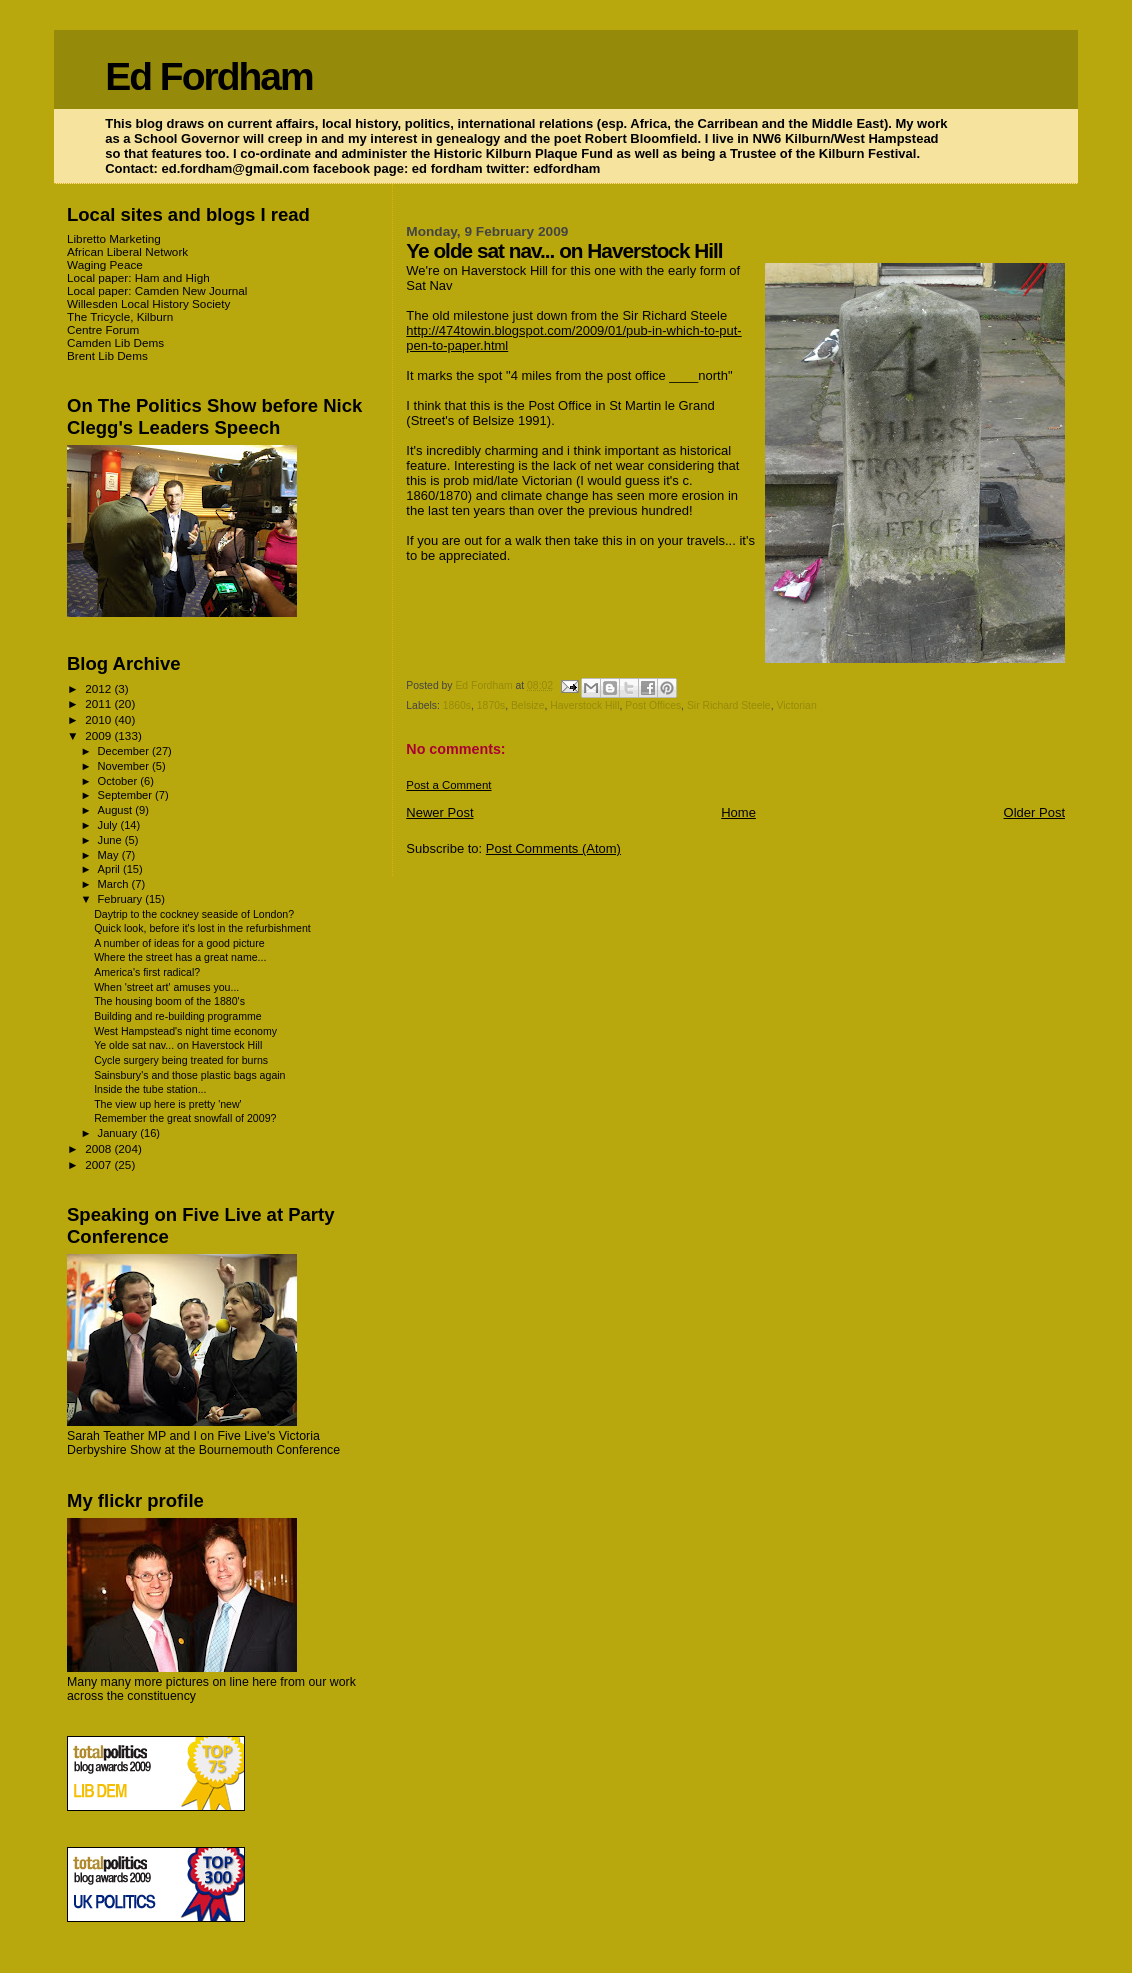  I want to click on Post Comments (Atom), so click(553, 848).